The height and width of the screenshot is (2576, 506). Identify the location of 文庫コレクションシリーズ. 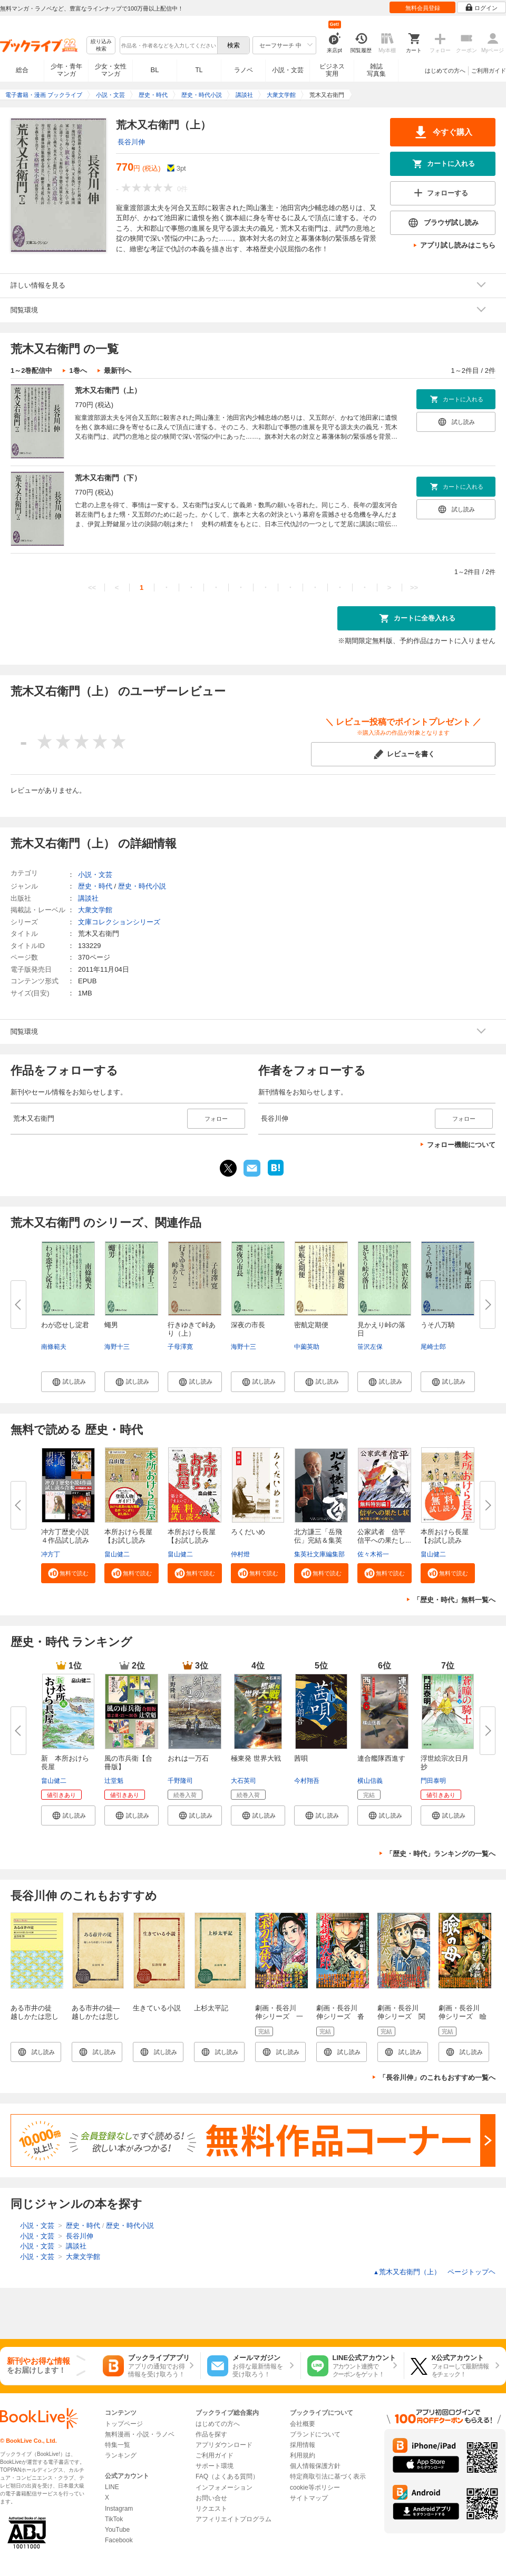
(119, 922).